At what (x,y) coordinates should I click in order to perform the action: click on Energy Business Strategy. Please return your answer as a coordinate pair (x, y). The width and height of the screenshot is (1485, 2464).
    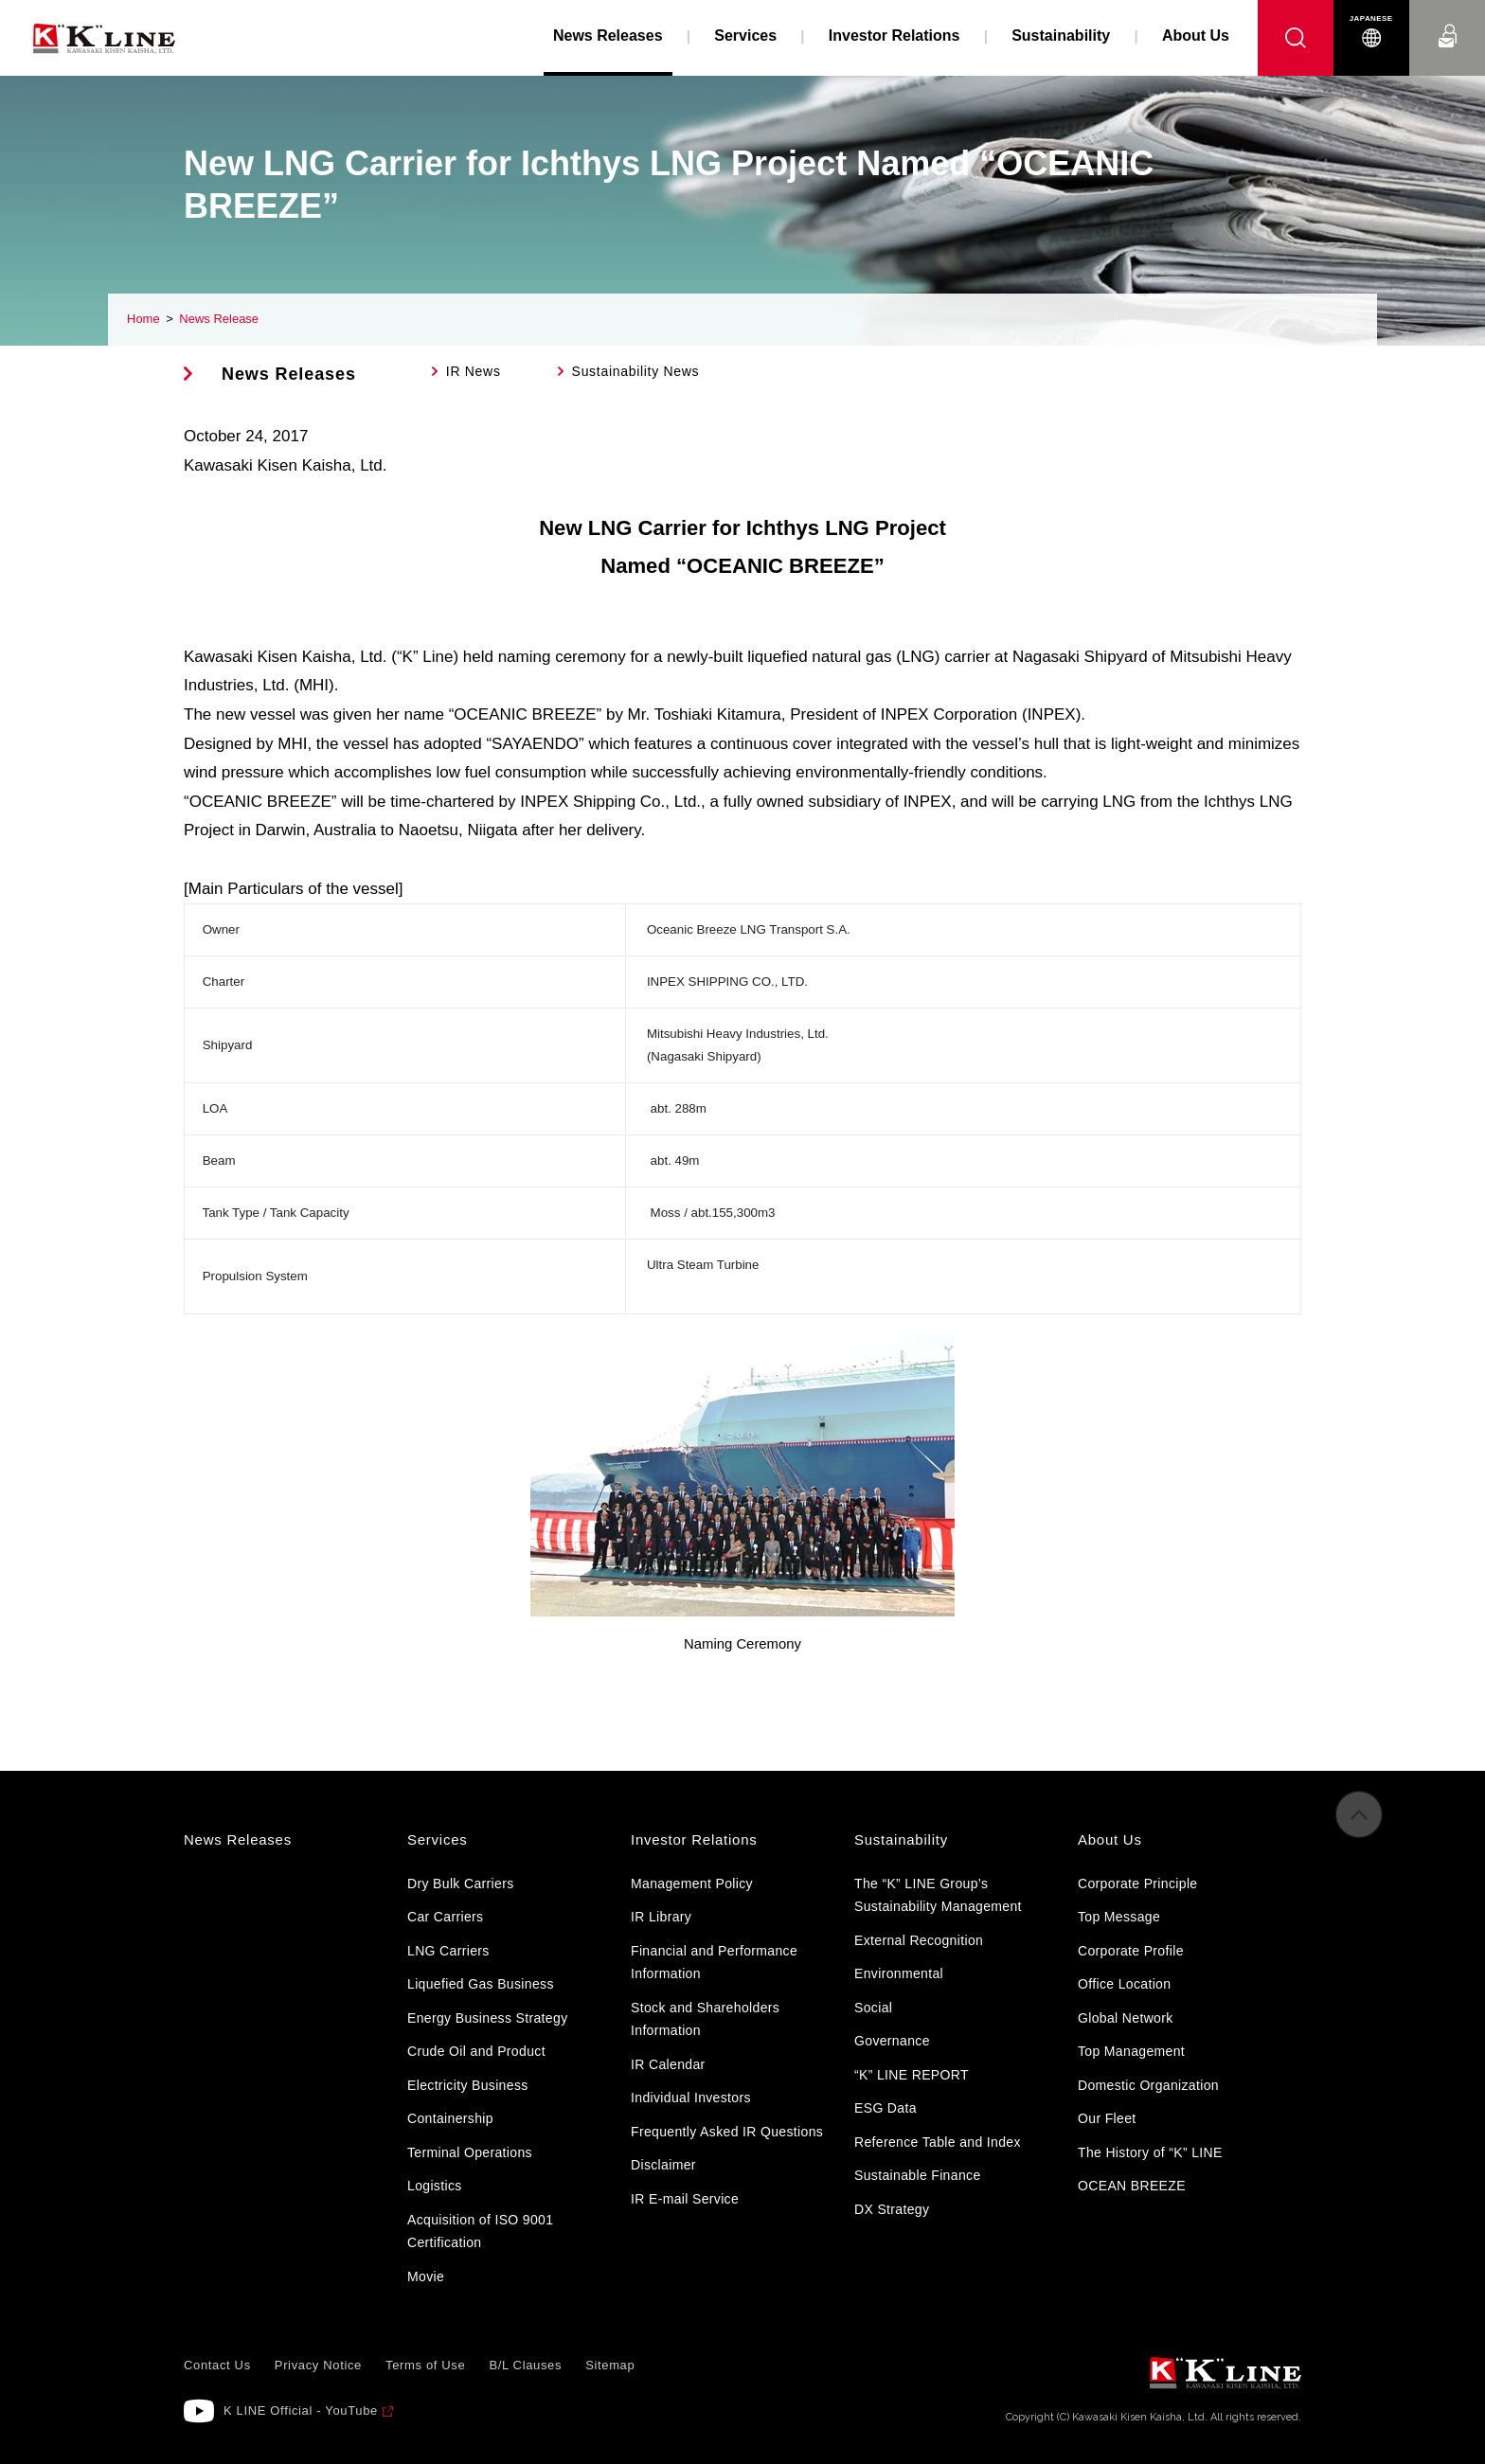
    Looking at the image, I should click on (487, 2018).